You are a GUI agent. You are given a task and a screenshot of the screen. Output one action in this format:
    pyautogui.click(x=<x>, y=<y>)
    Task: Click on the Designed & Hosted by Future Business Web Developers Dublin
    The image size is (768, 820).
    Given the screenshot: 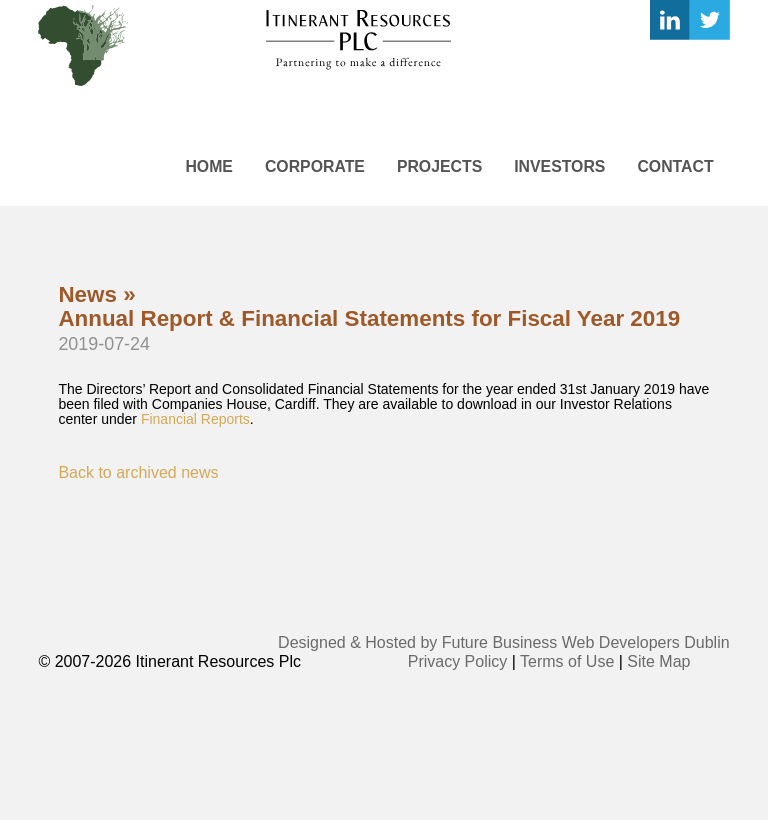 What is the action you would take?
    pyautogui.click(x=504, y=642)
    